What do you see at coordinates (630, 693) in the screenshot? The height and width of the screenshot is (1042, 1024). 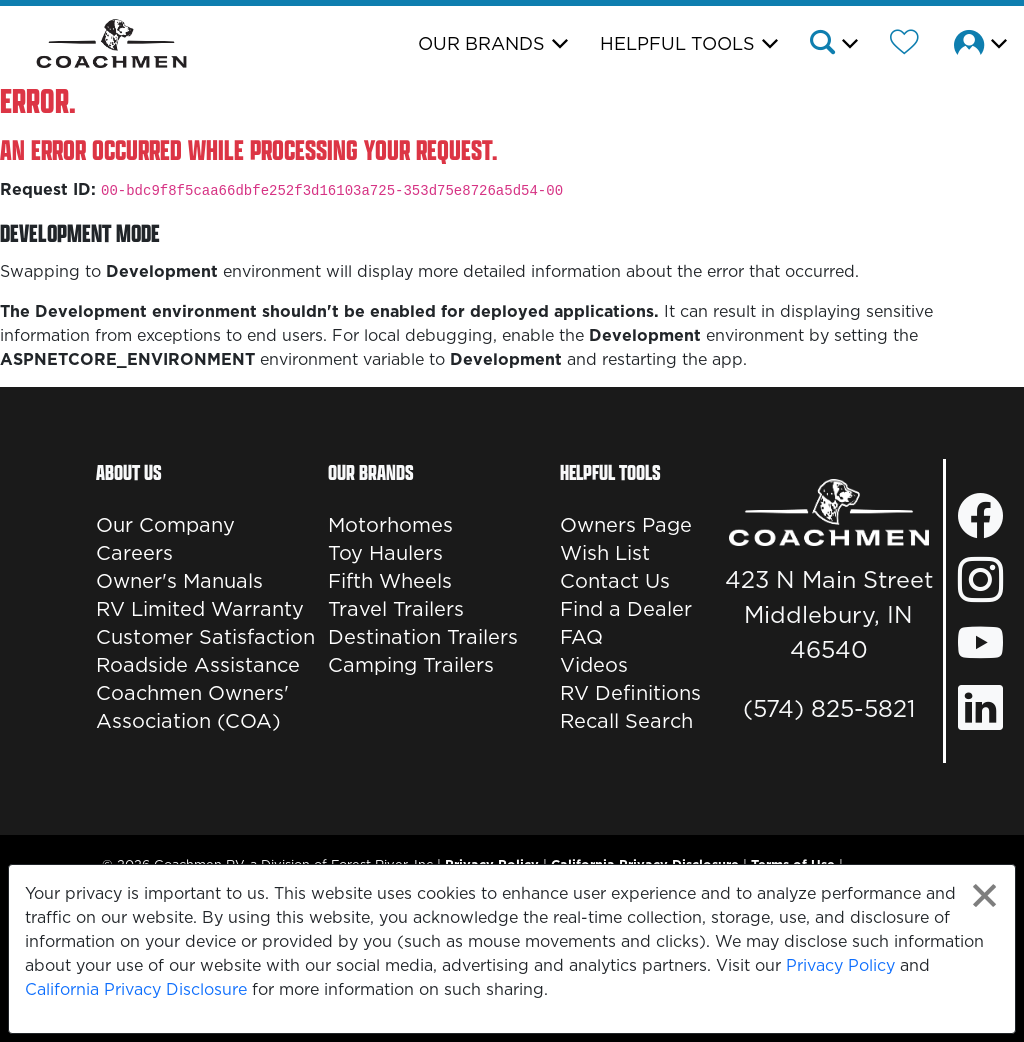 I see `RV Definitions` at bounding box center [630, 693].